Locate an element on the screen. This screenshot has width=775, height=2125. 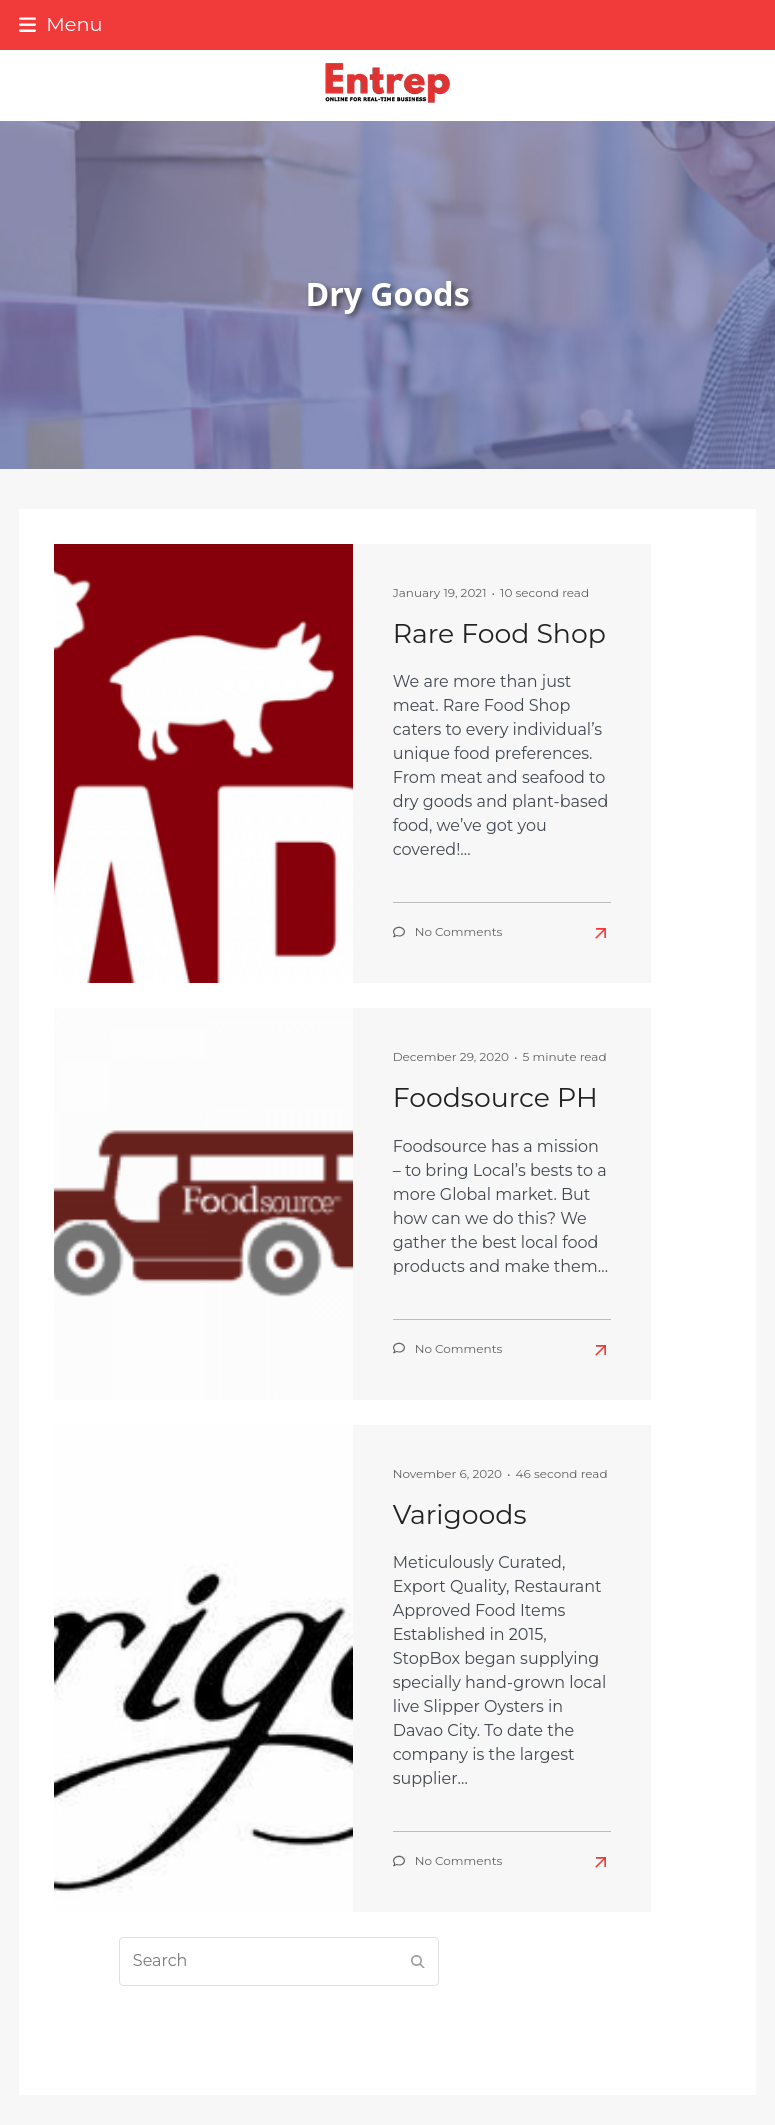
[button] is located at coordinates (60, 24).